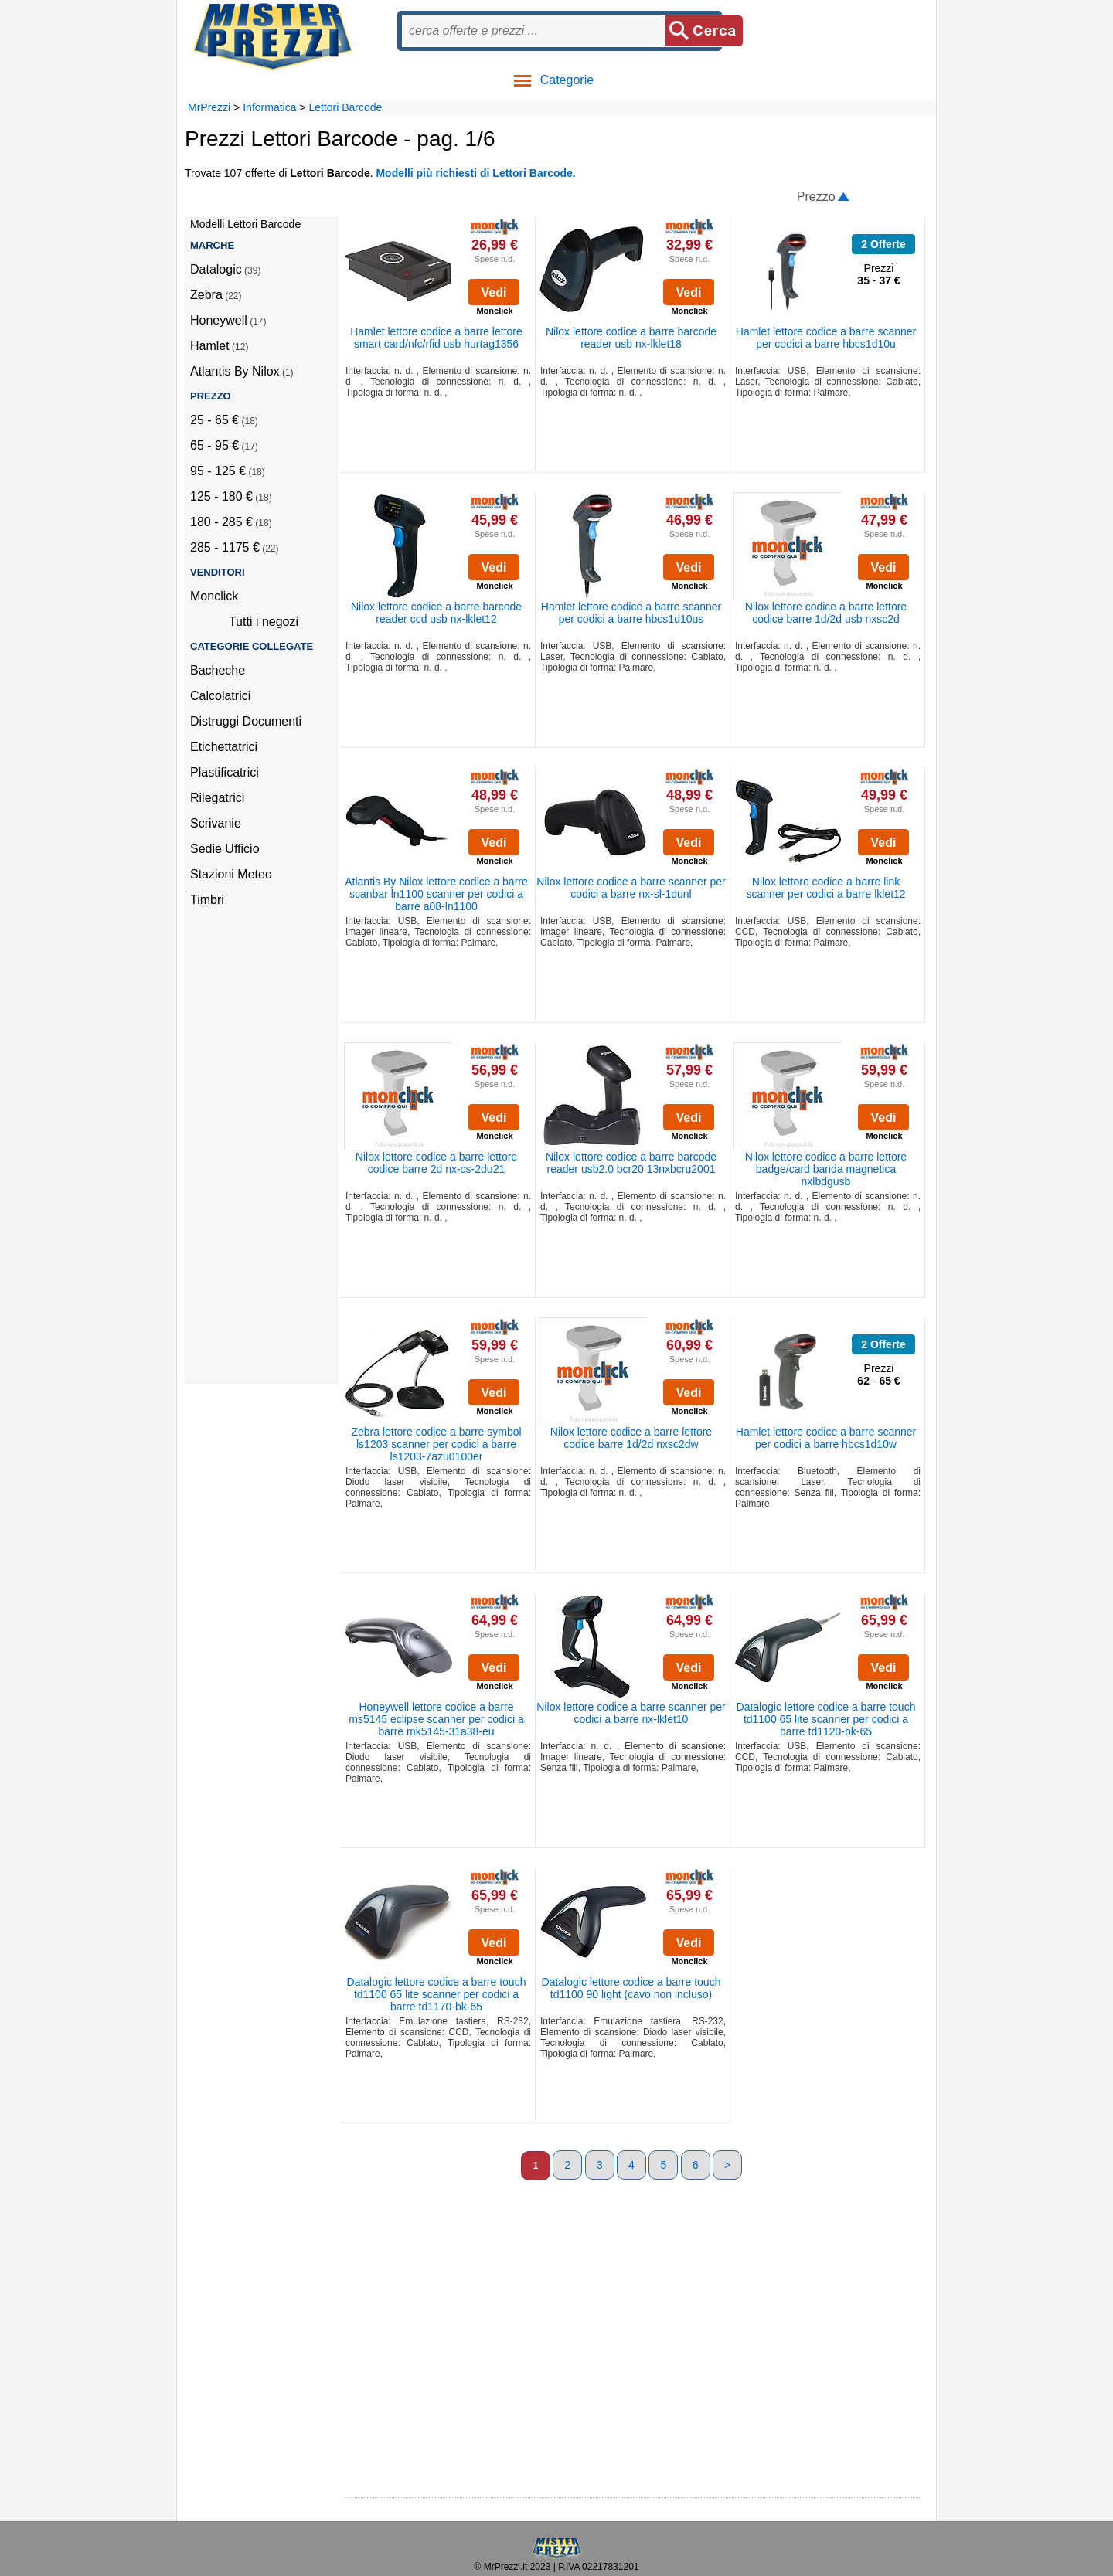  What do you see at coordinates (206, 294) in the screenshot?
I see `Zebra` at bounding box center [206, 294].